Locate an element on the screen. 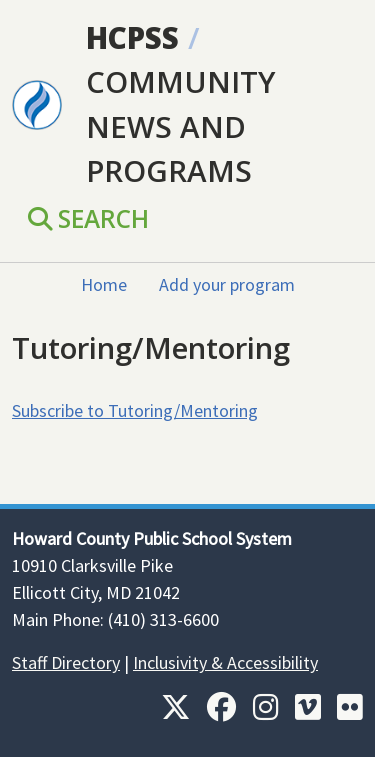 The height and width of the screenshot is (757, 375). Search is located at coordinates (88, 218).